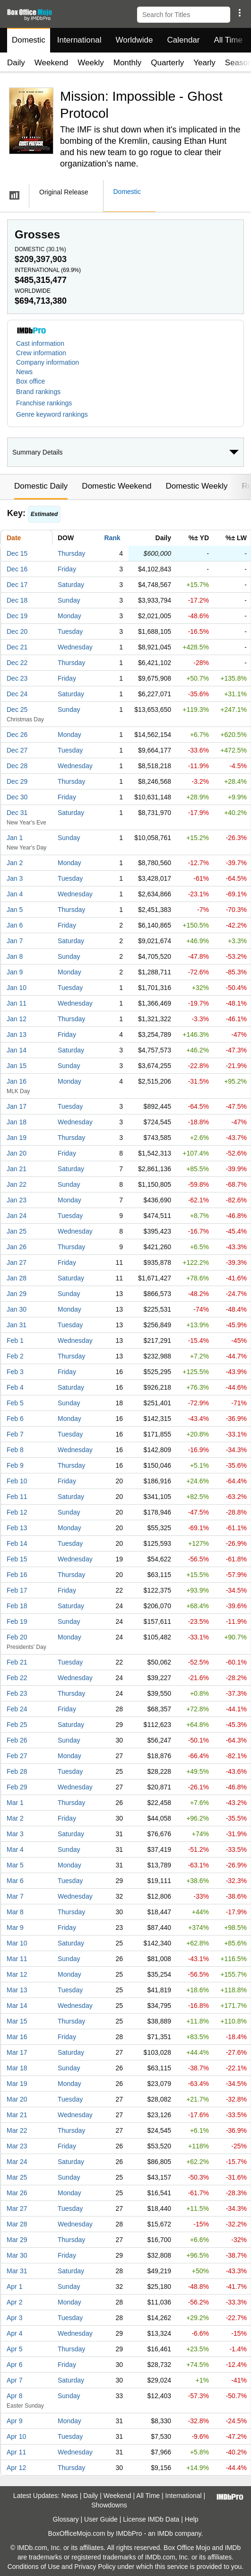 This screenshot has height=2576, width=251. What do you see at coordinates (17, 616) in the screenshot?
I see `Dec 19` at bounding box center [17, 616].